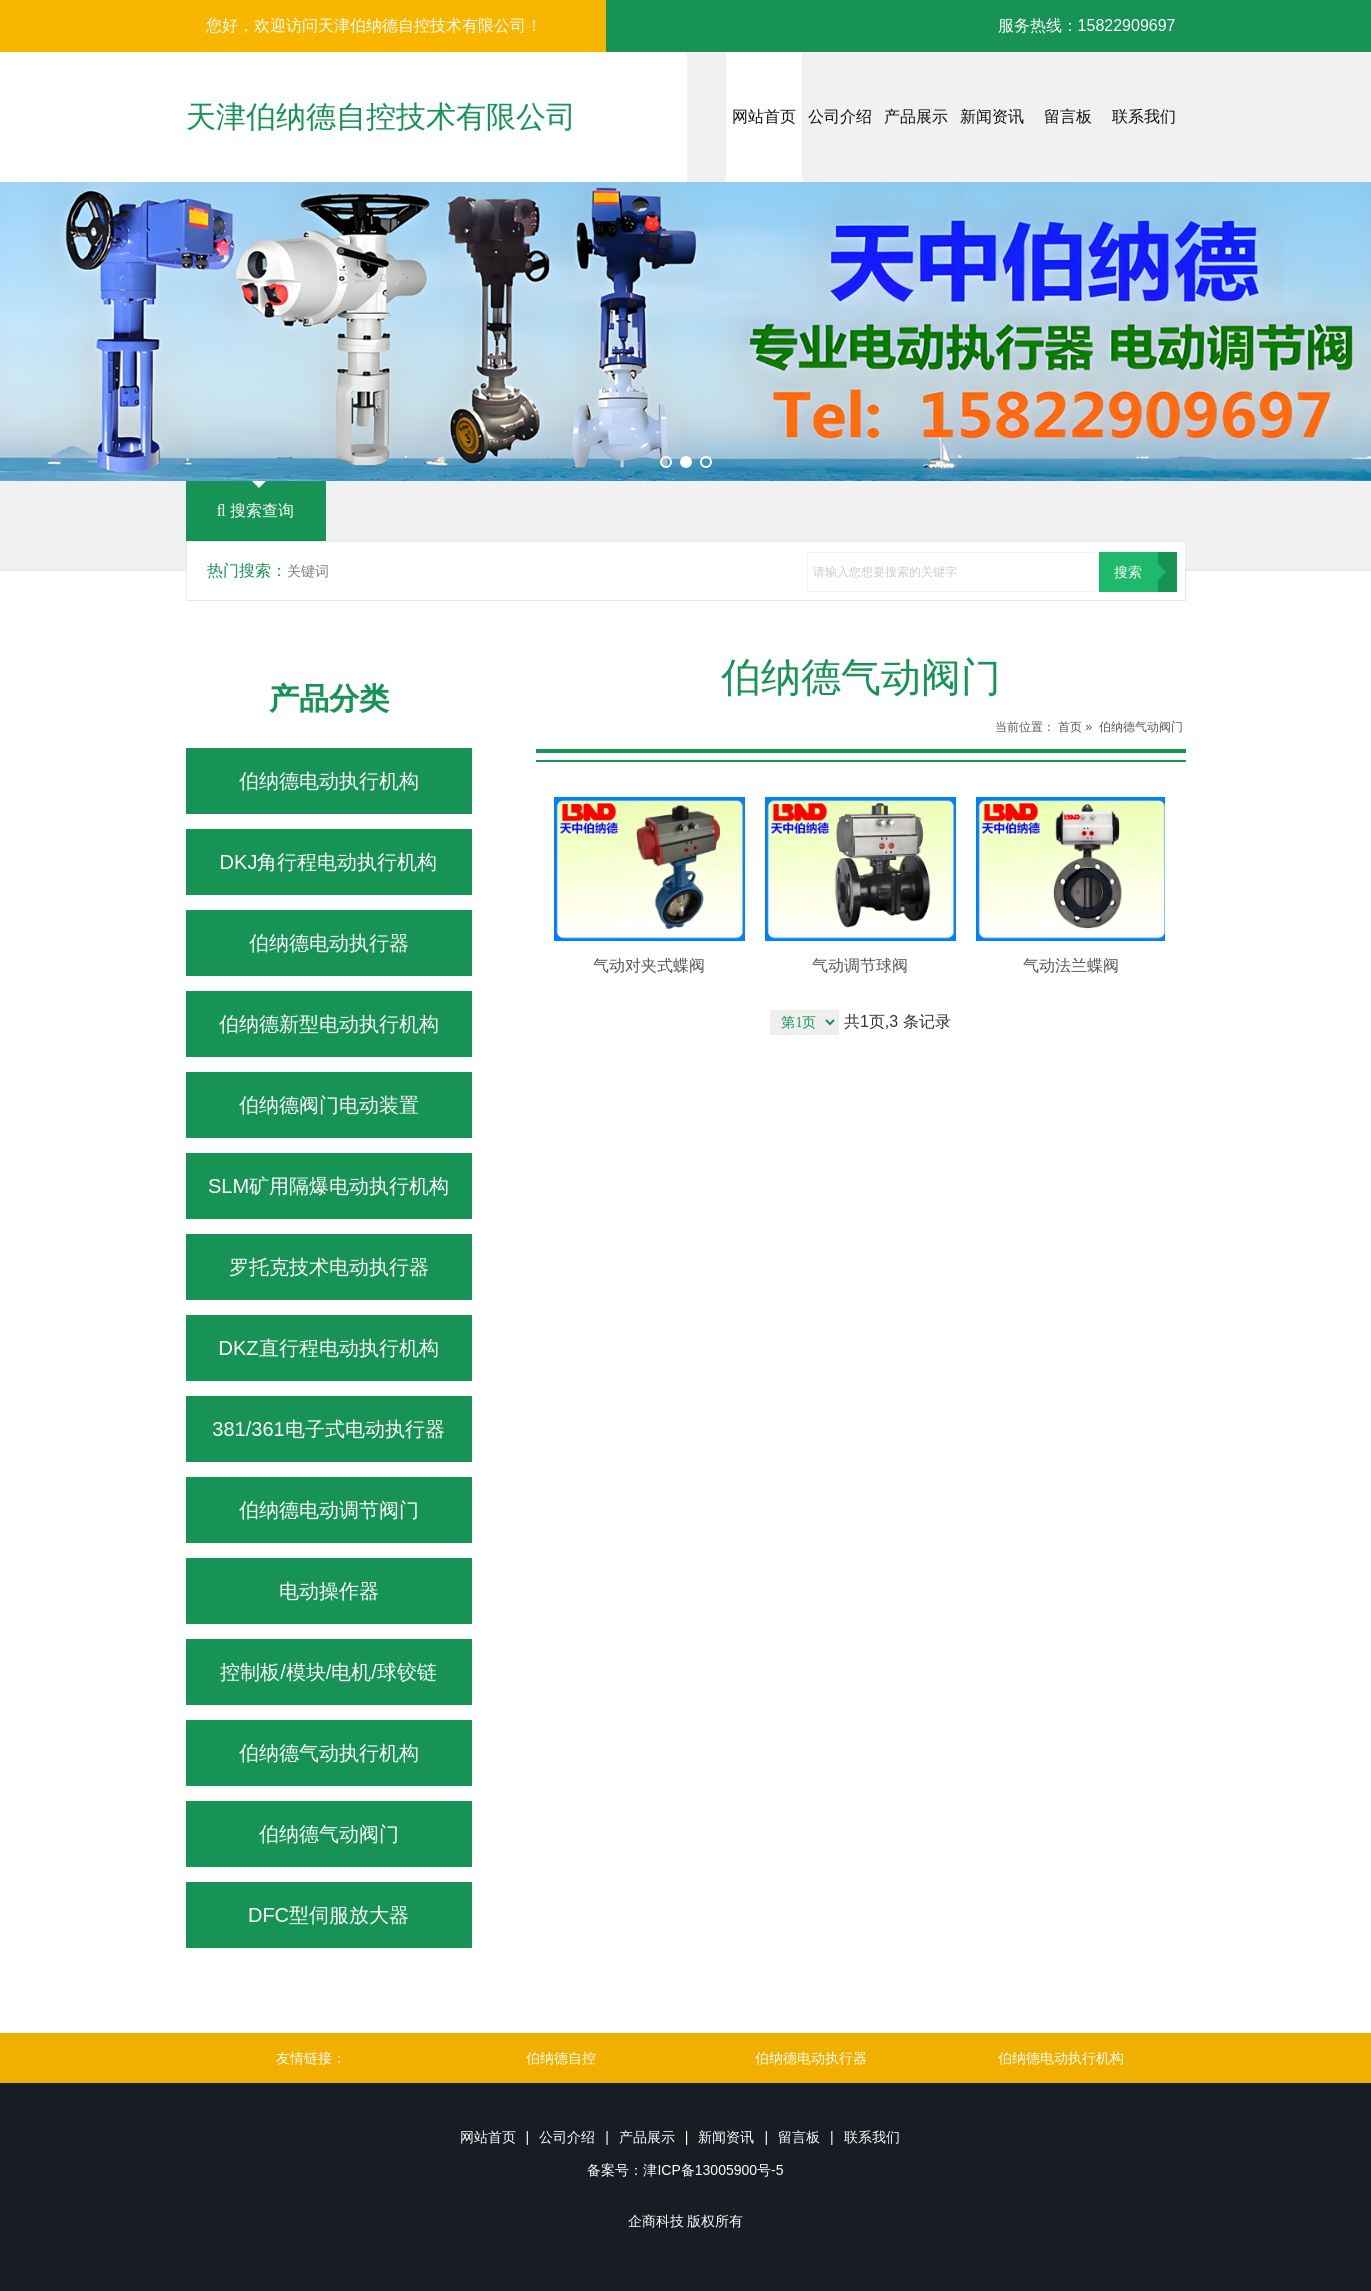 The image size is (1371, 2291). Describe the element at coordinates (329, 943) in the screenshot. I see `伯纳德电动执行器` at that location.